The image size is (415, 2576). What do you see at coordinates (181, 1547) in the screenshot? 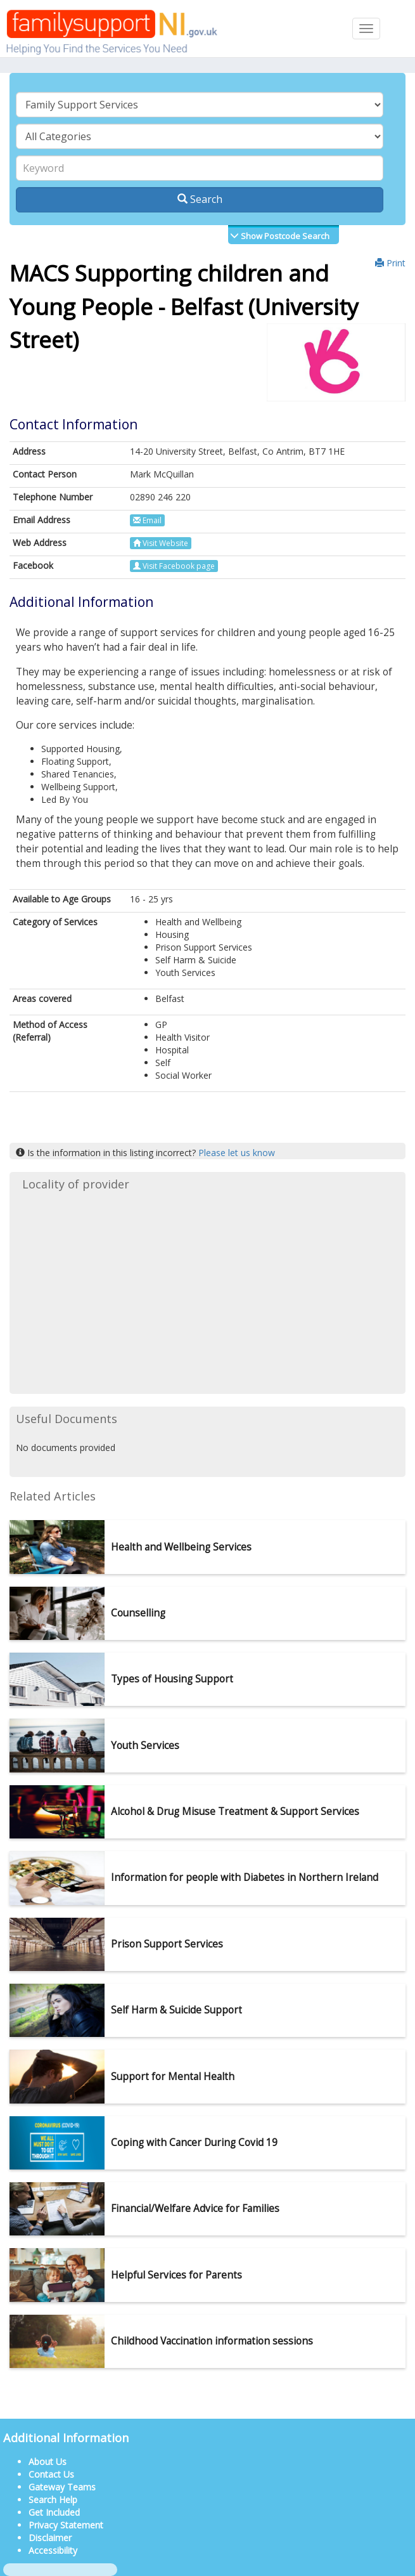
I see `Health and Wellbeing Services` at bounding box center [181, 1547].